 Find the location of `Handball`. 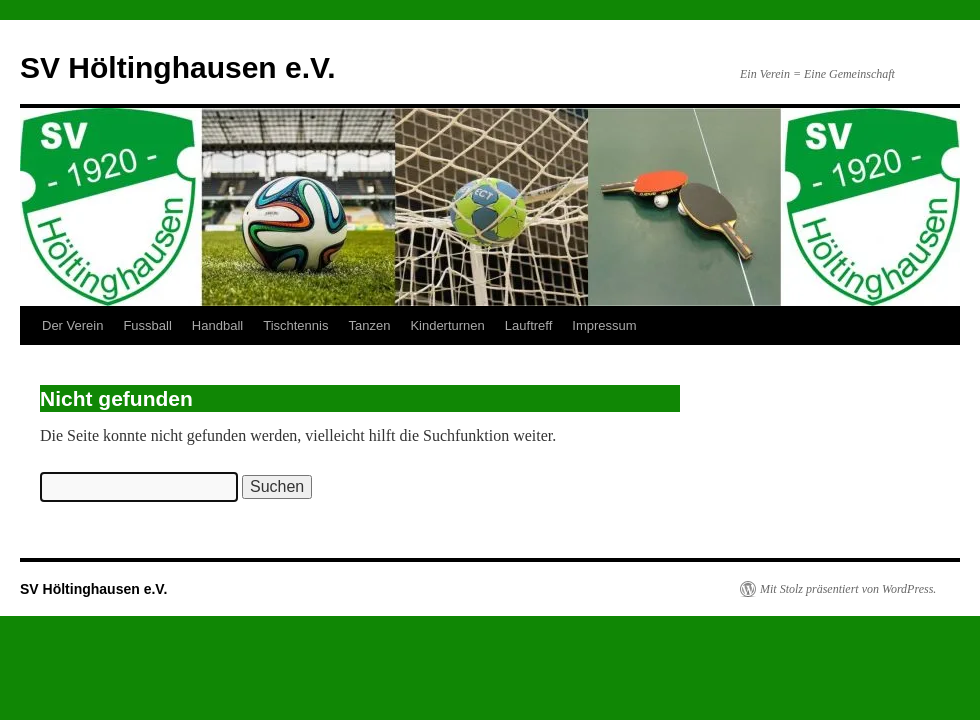

Handball is located at coordinates (217, 325).